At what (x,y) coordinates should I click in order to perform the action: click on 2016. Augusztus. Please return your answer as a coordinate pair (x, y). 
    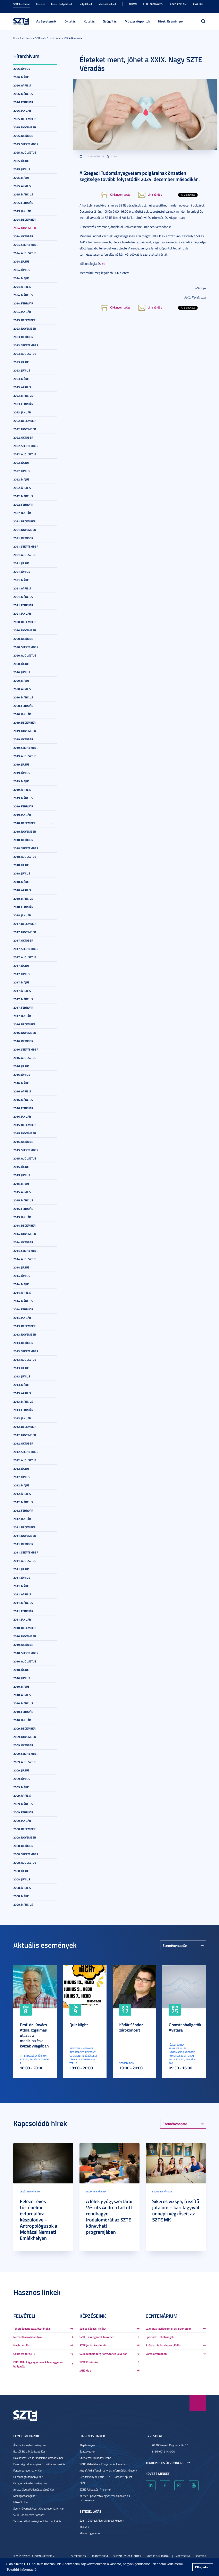
    Looking at the image, I should click on (24, 1058).